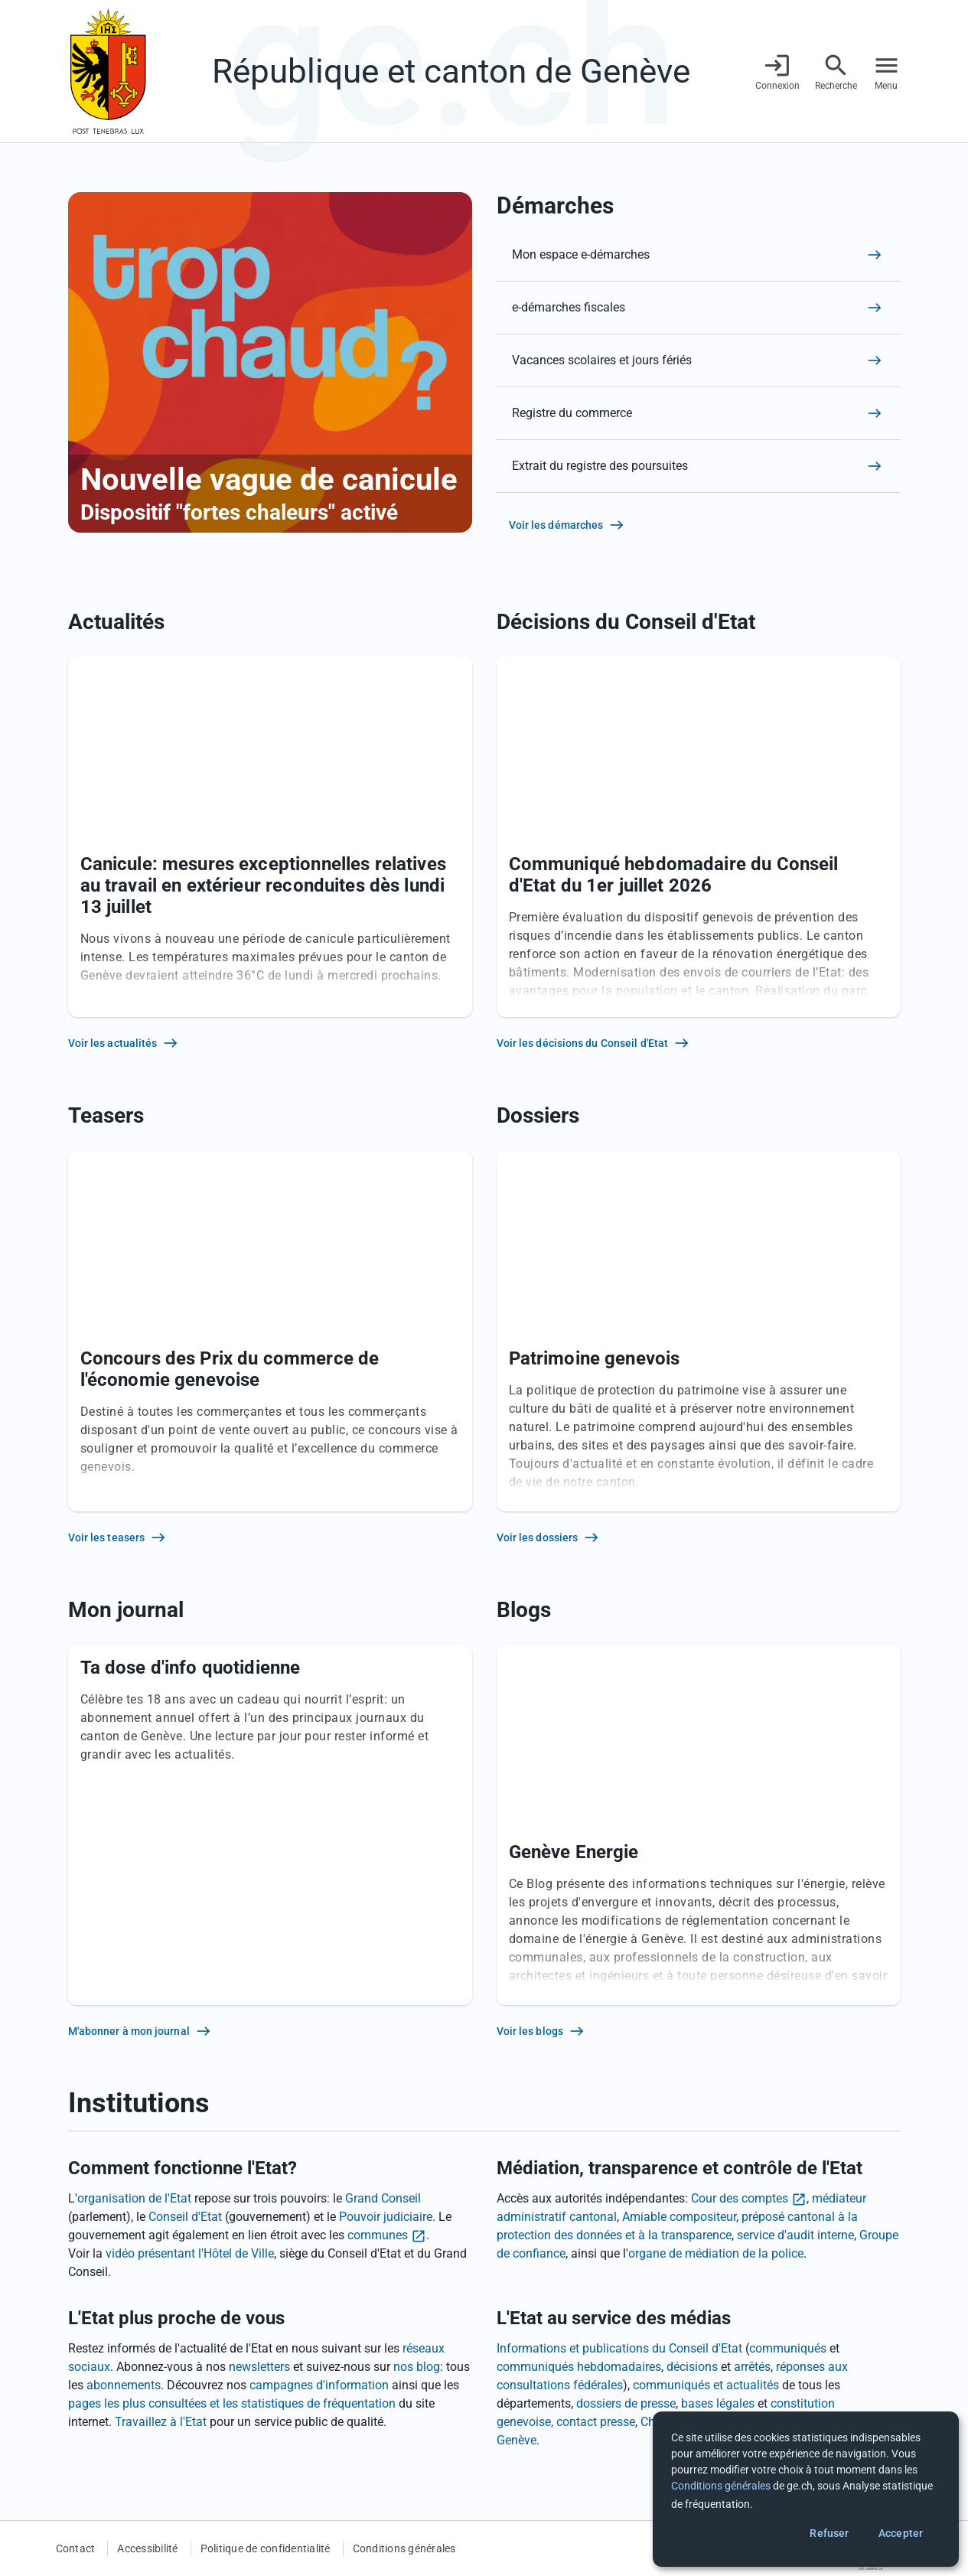 This screenshot has width=968, height=2576. What do you see at coordinates (739, 2198) in the screenshot?
I see `Cour des comptes` at bounding box center [739, 2198].